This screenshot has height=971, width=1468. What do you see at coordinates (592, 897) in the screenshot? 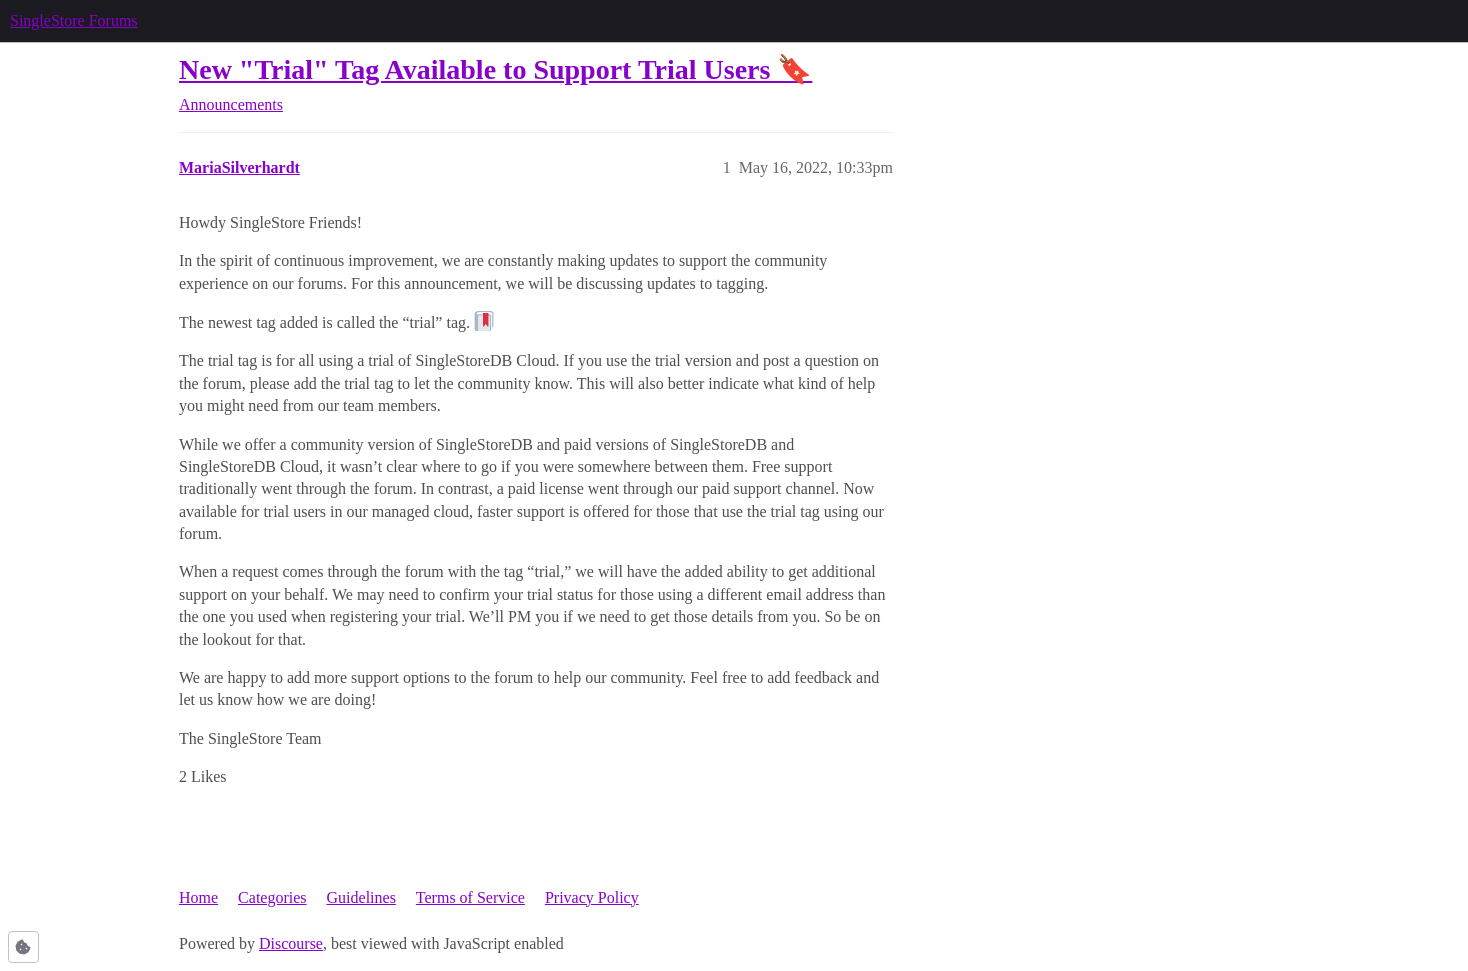
I see `Privacy Policy` at bounding box center [592, 897].